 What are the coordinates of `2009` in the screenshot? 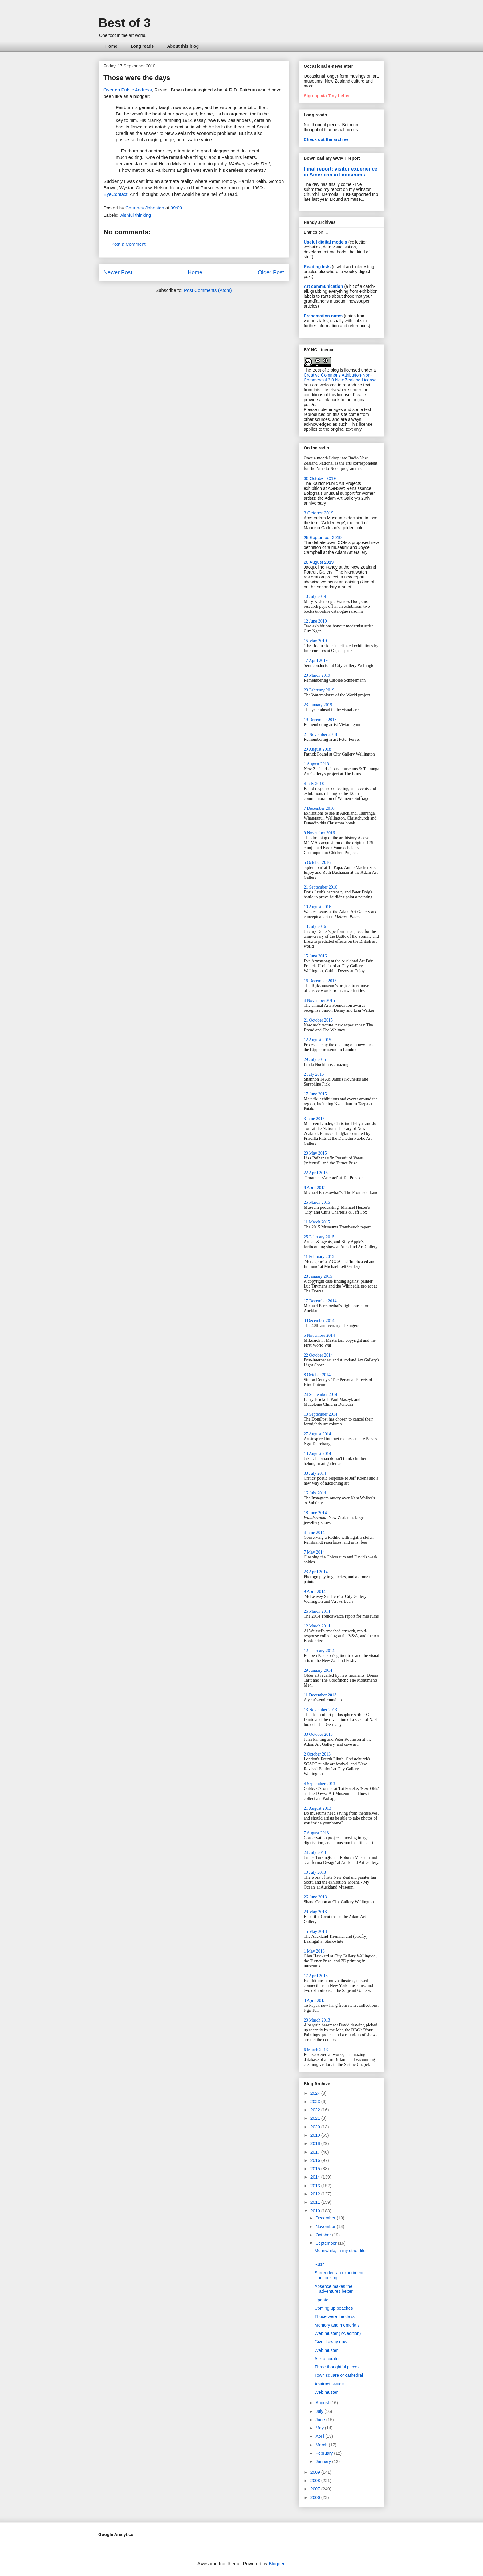 It's located at (315, 2472).